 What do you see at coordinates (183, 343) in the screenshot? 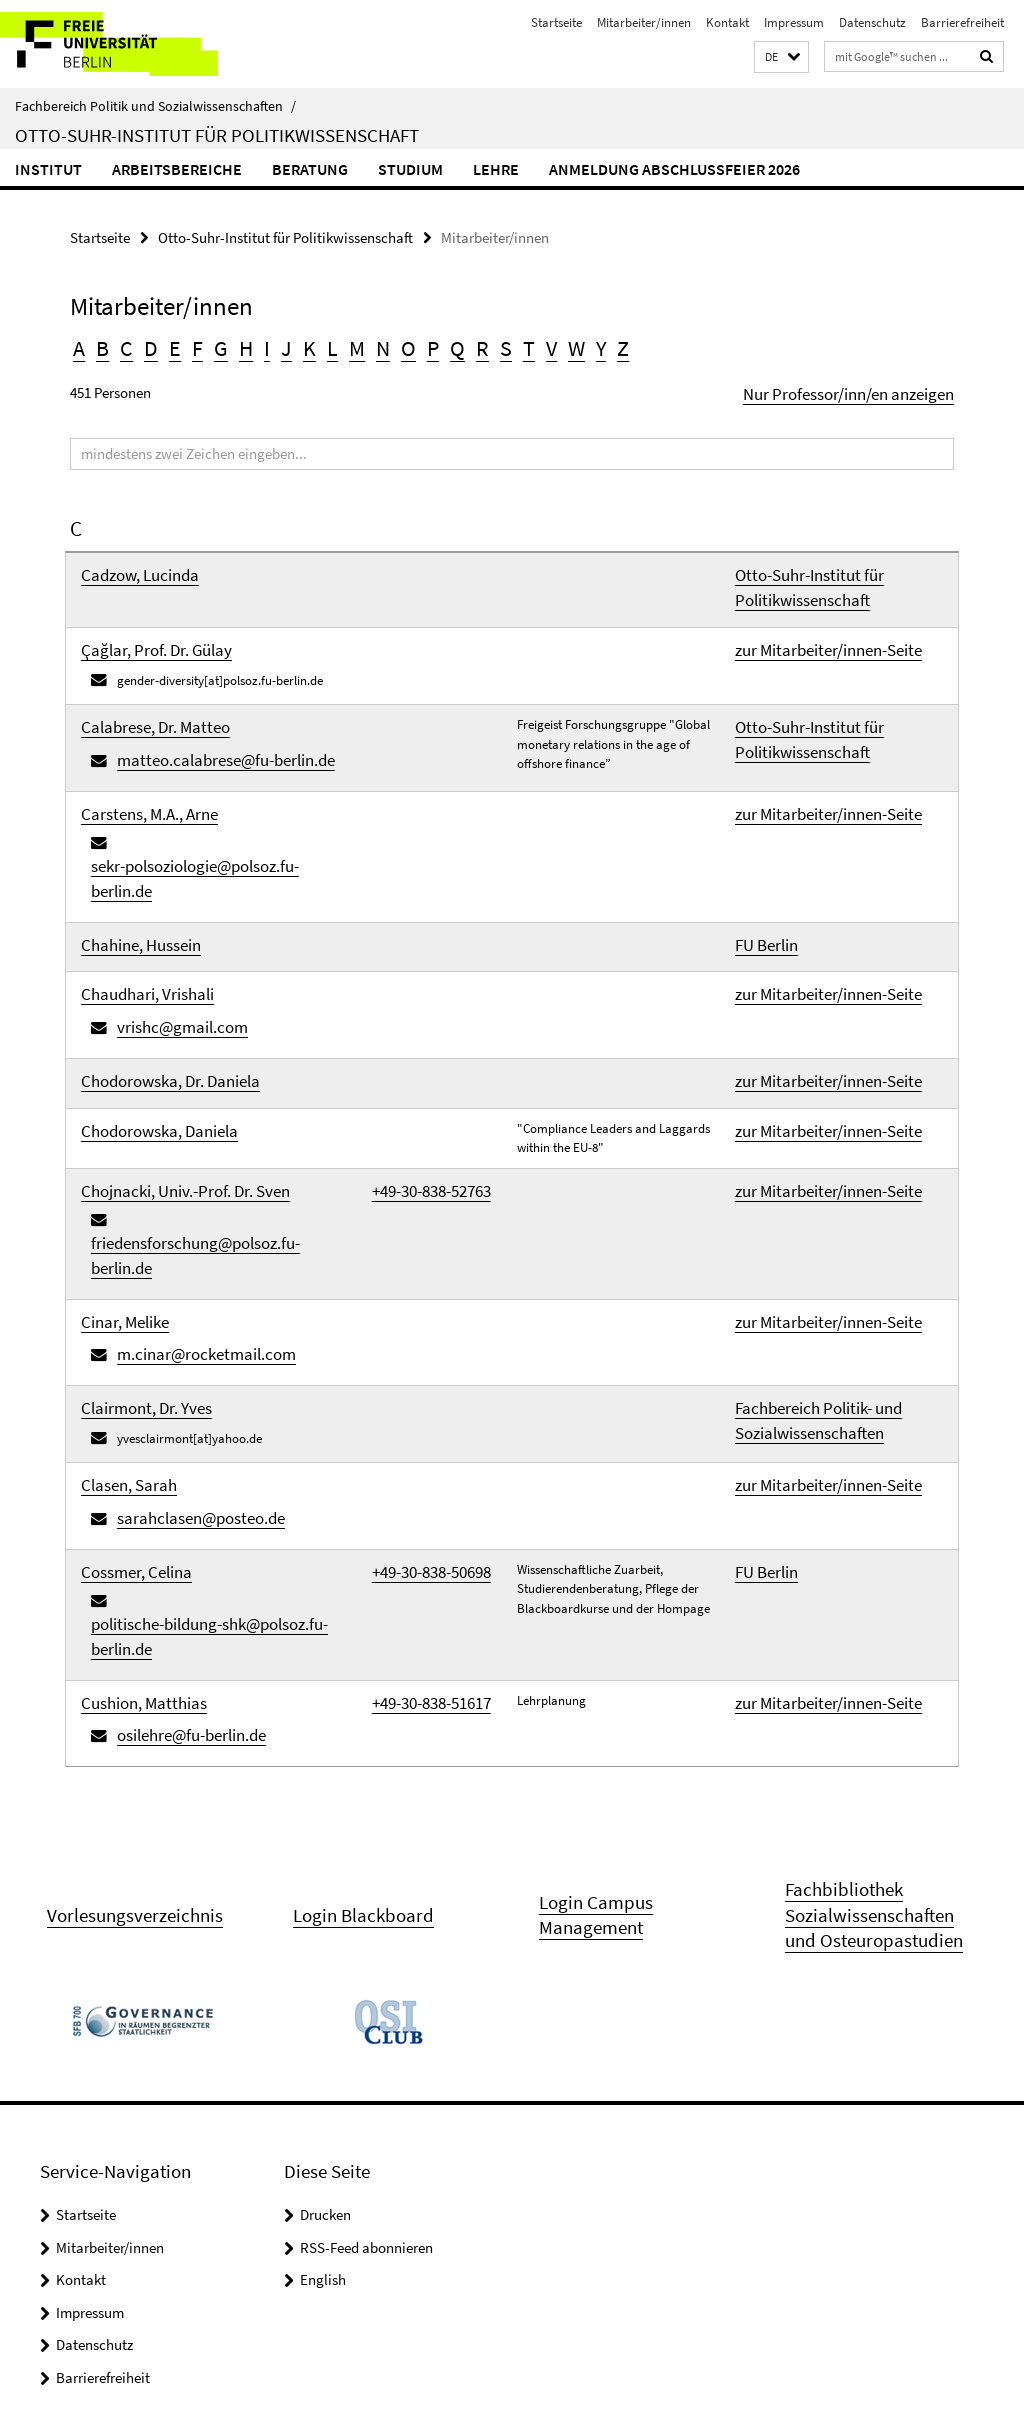
I see `F [button]` at bounding box center [183, 343].